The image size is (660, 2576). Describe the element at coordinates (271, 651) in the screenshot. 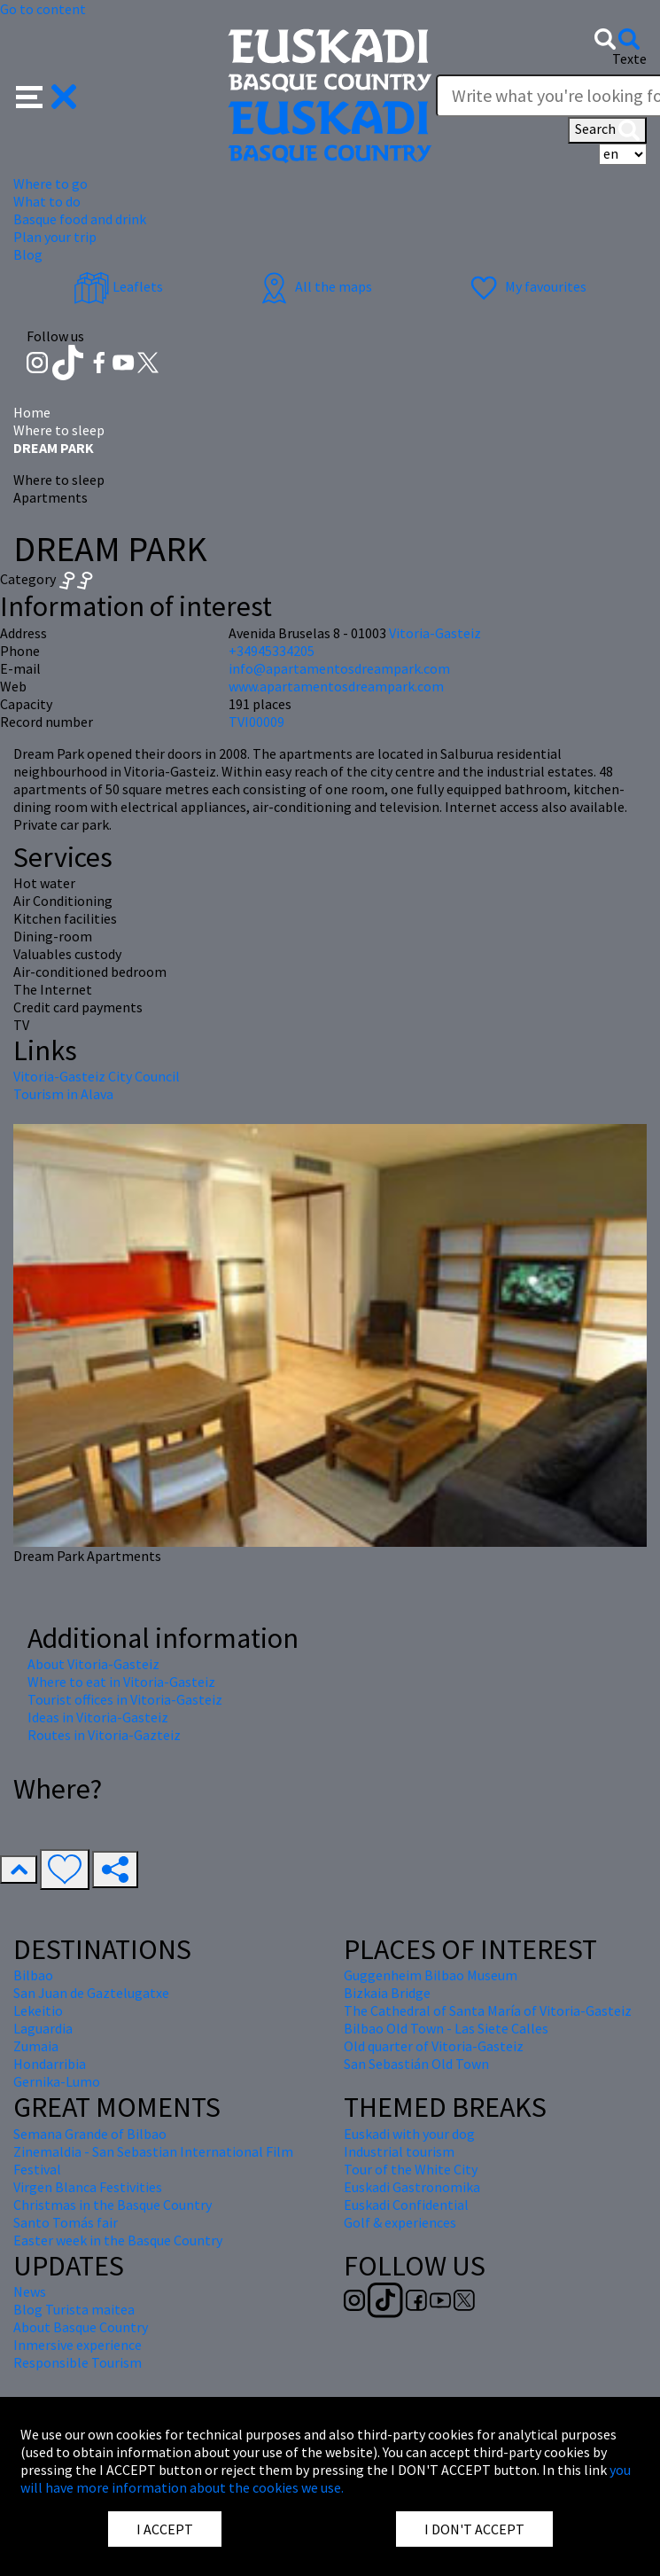

I see `+34945334205` at that location.